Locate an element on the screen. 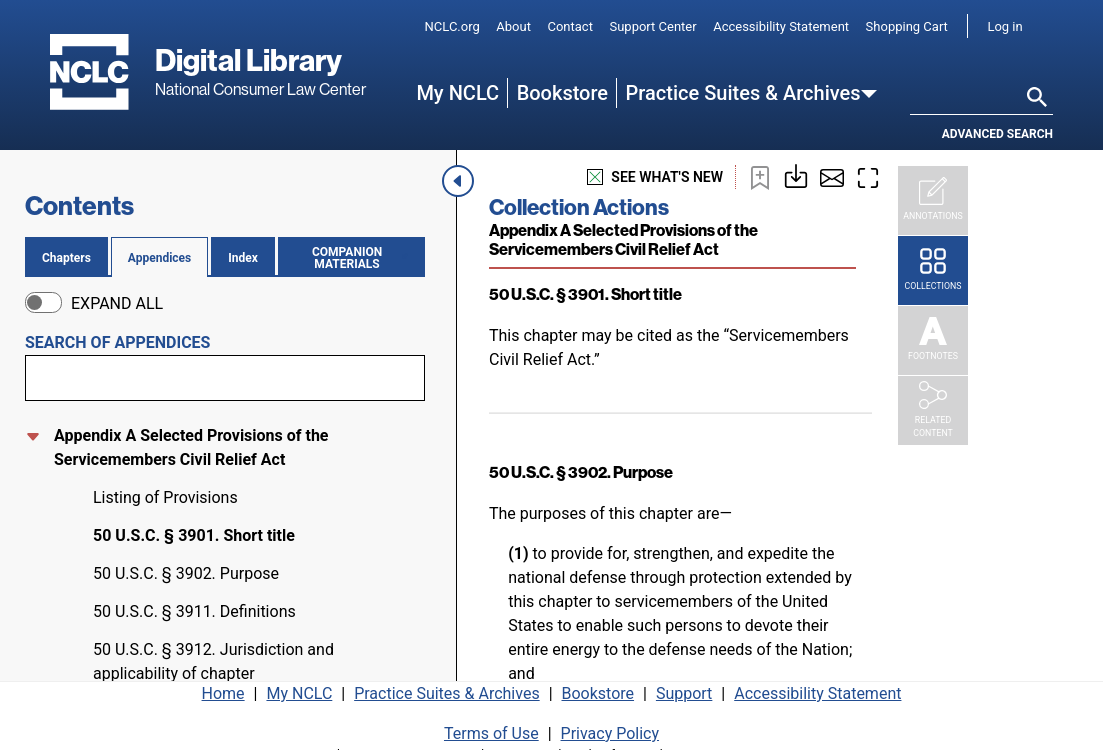 The width and height of the screenshot is (1103, 750). [Footnotes] is located at coordinates (933, 341).